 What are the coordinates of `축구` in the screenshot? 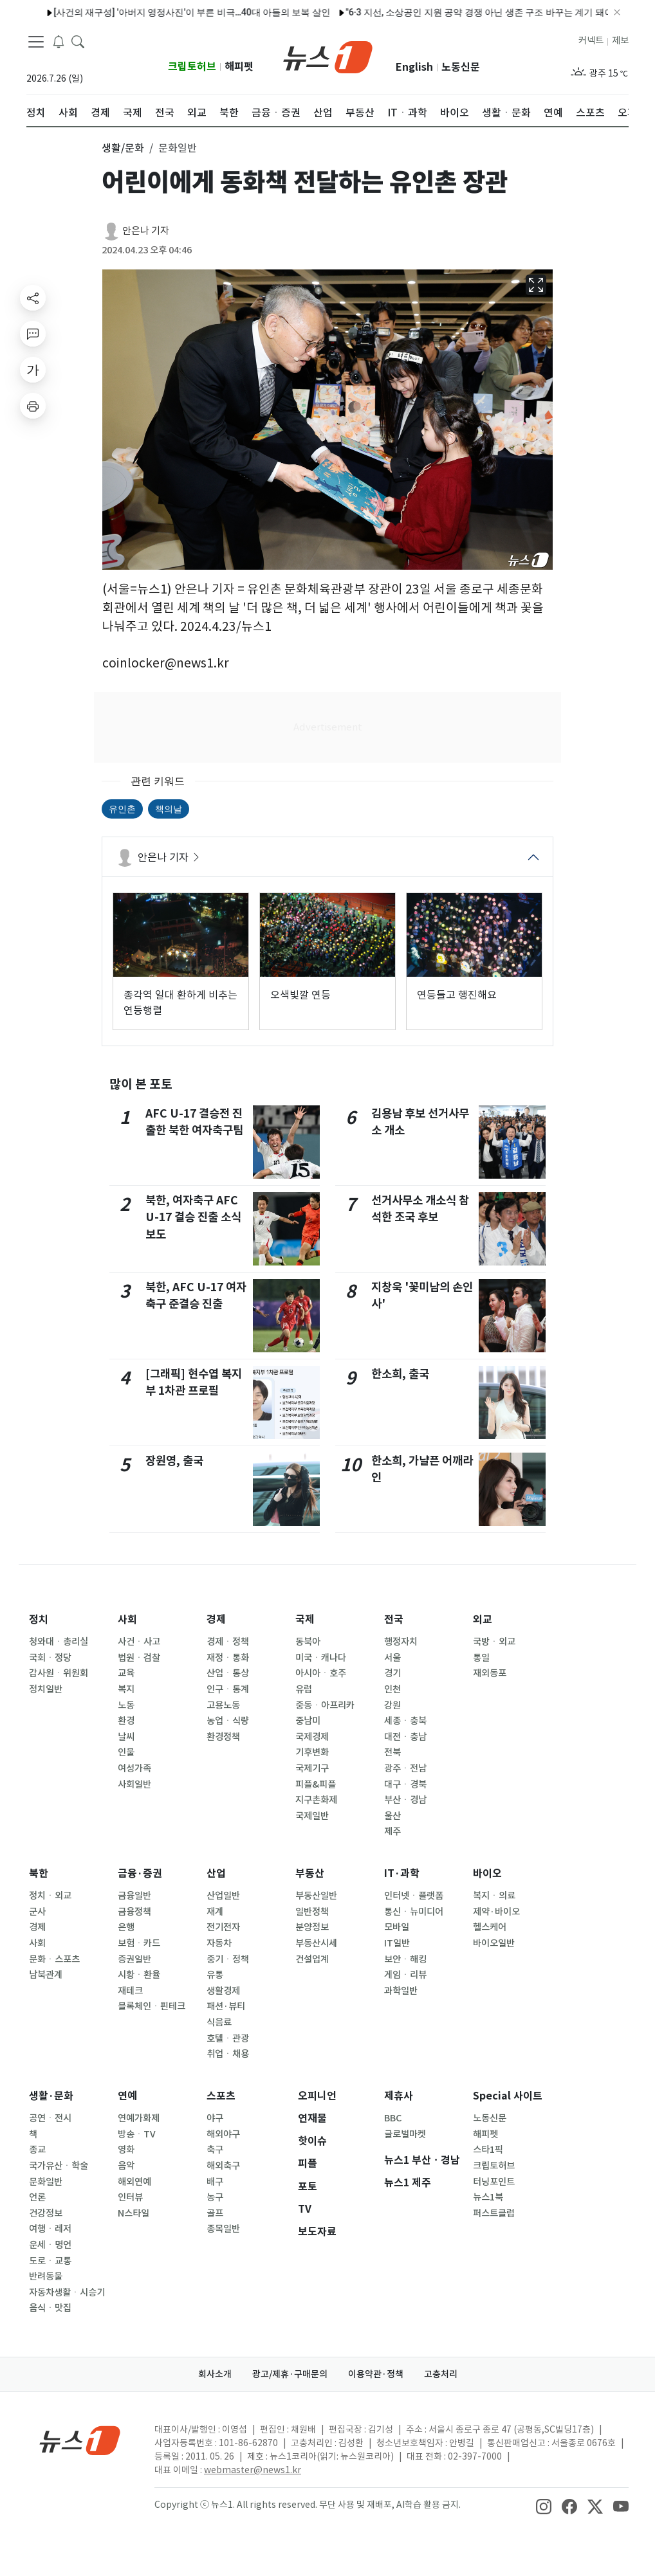 It's located at (215, 2149).